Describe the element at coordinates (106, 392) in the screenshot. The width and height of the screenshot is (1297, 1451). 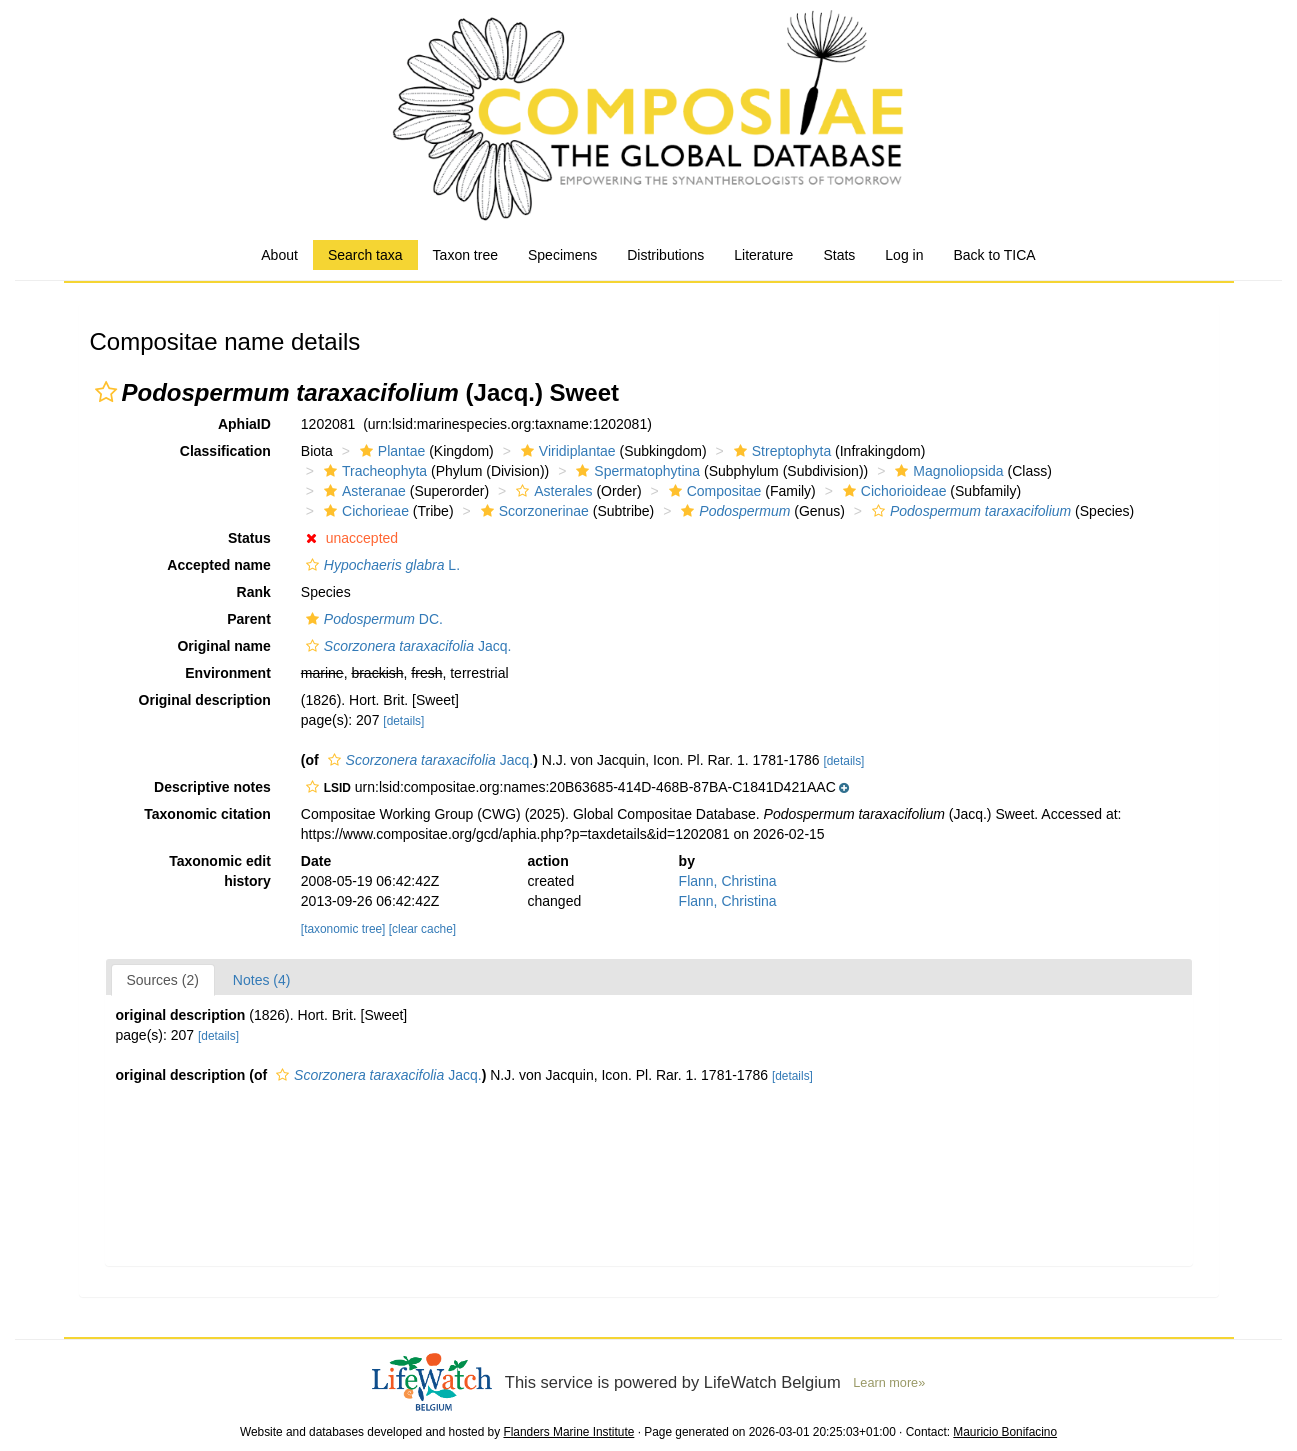
I see `[button]` at that location.